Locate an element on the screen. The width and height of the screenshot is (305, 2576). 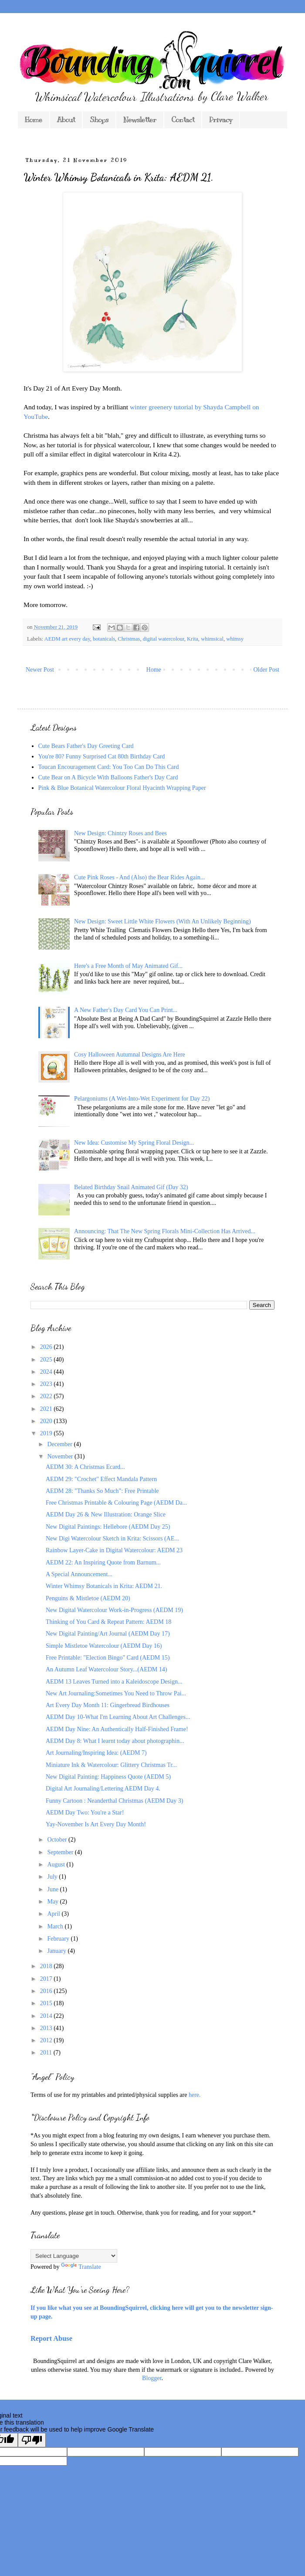
whimsy is located at coordinates (235, 639).